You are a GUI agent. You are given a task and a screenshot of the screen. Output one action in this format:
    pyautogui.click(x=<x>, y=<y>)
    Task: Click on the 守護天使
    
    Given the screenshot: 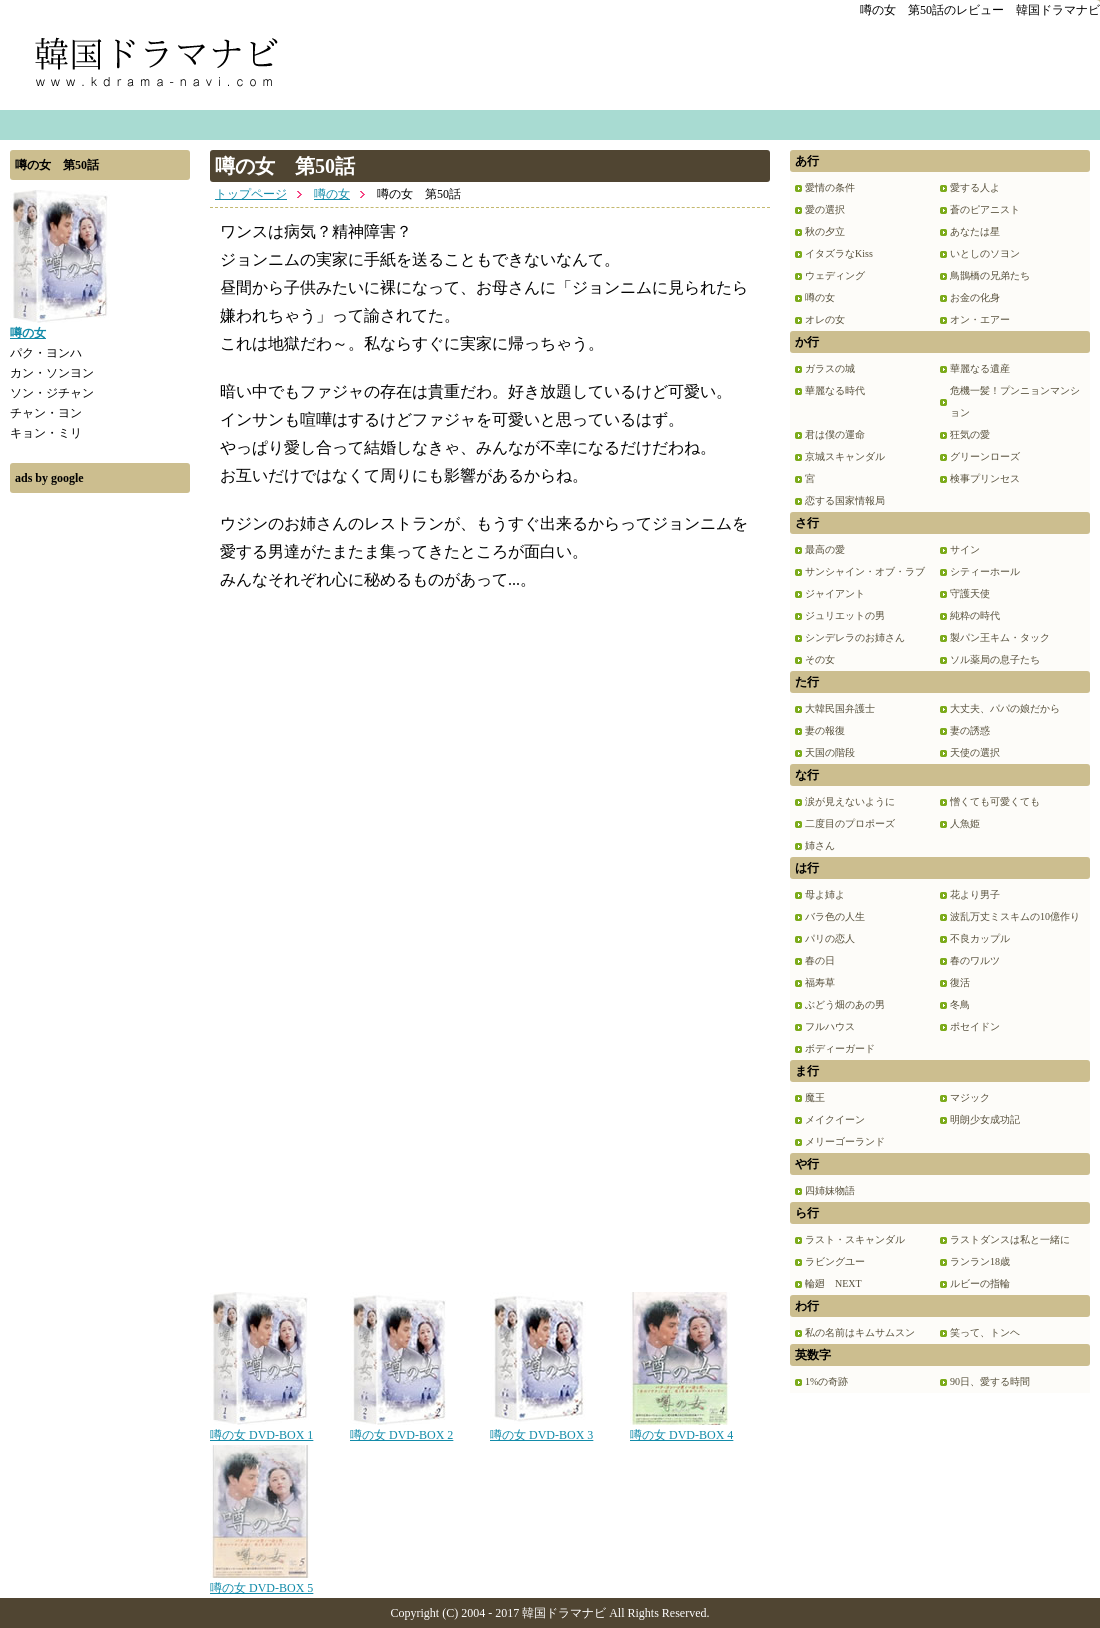 What is the action you would take?
    pyautogui.click(x=970, y=593)
    